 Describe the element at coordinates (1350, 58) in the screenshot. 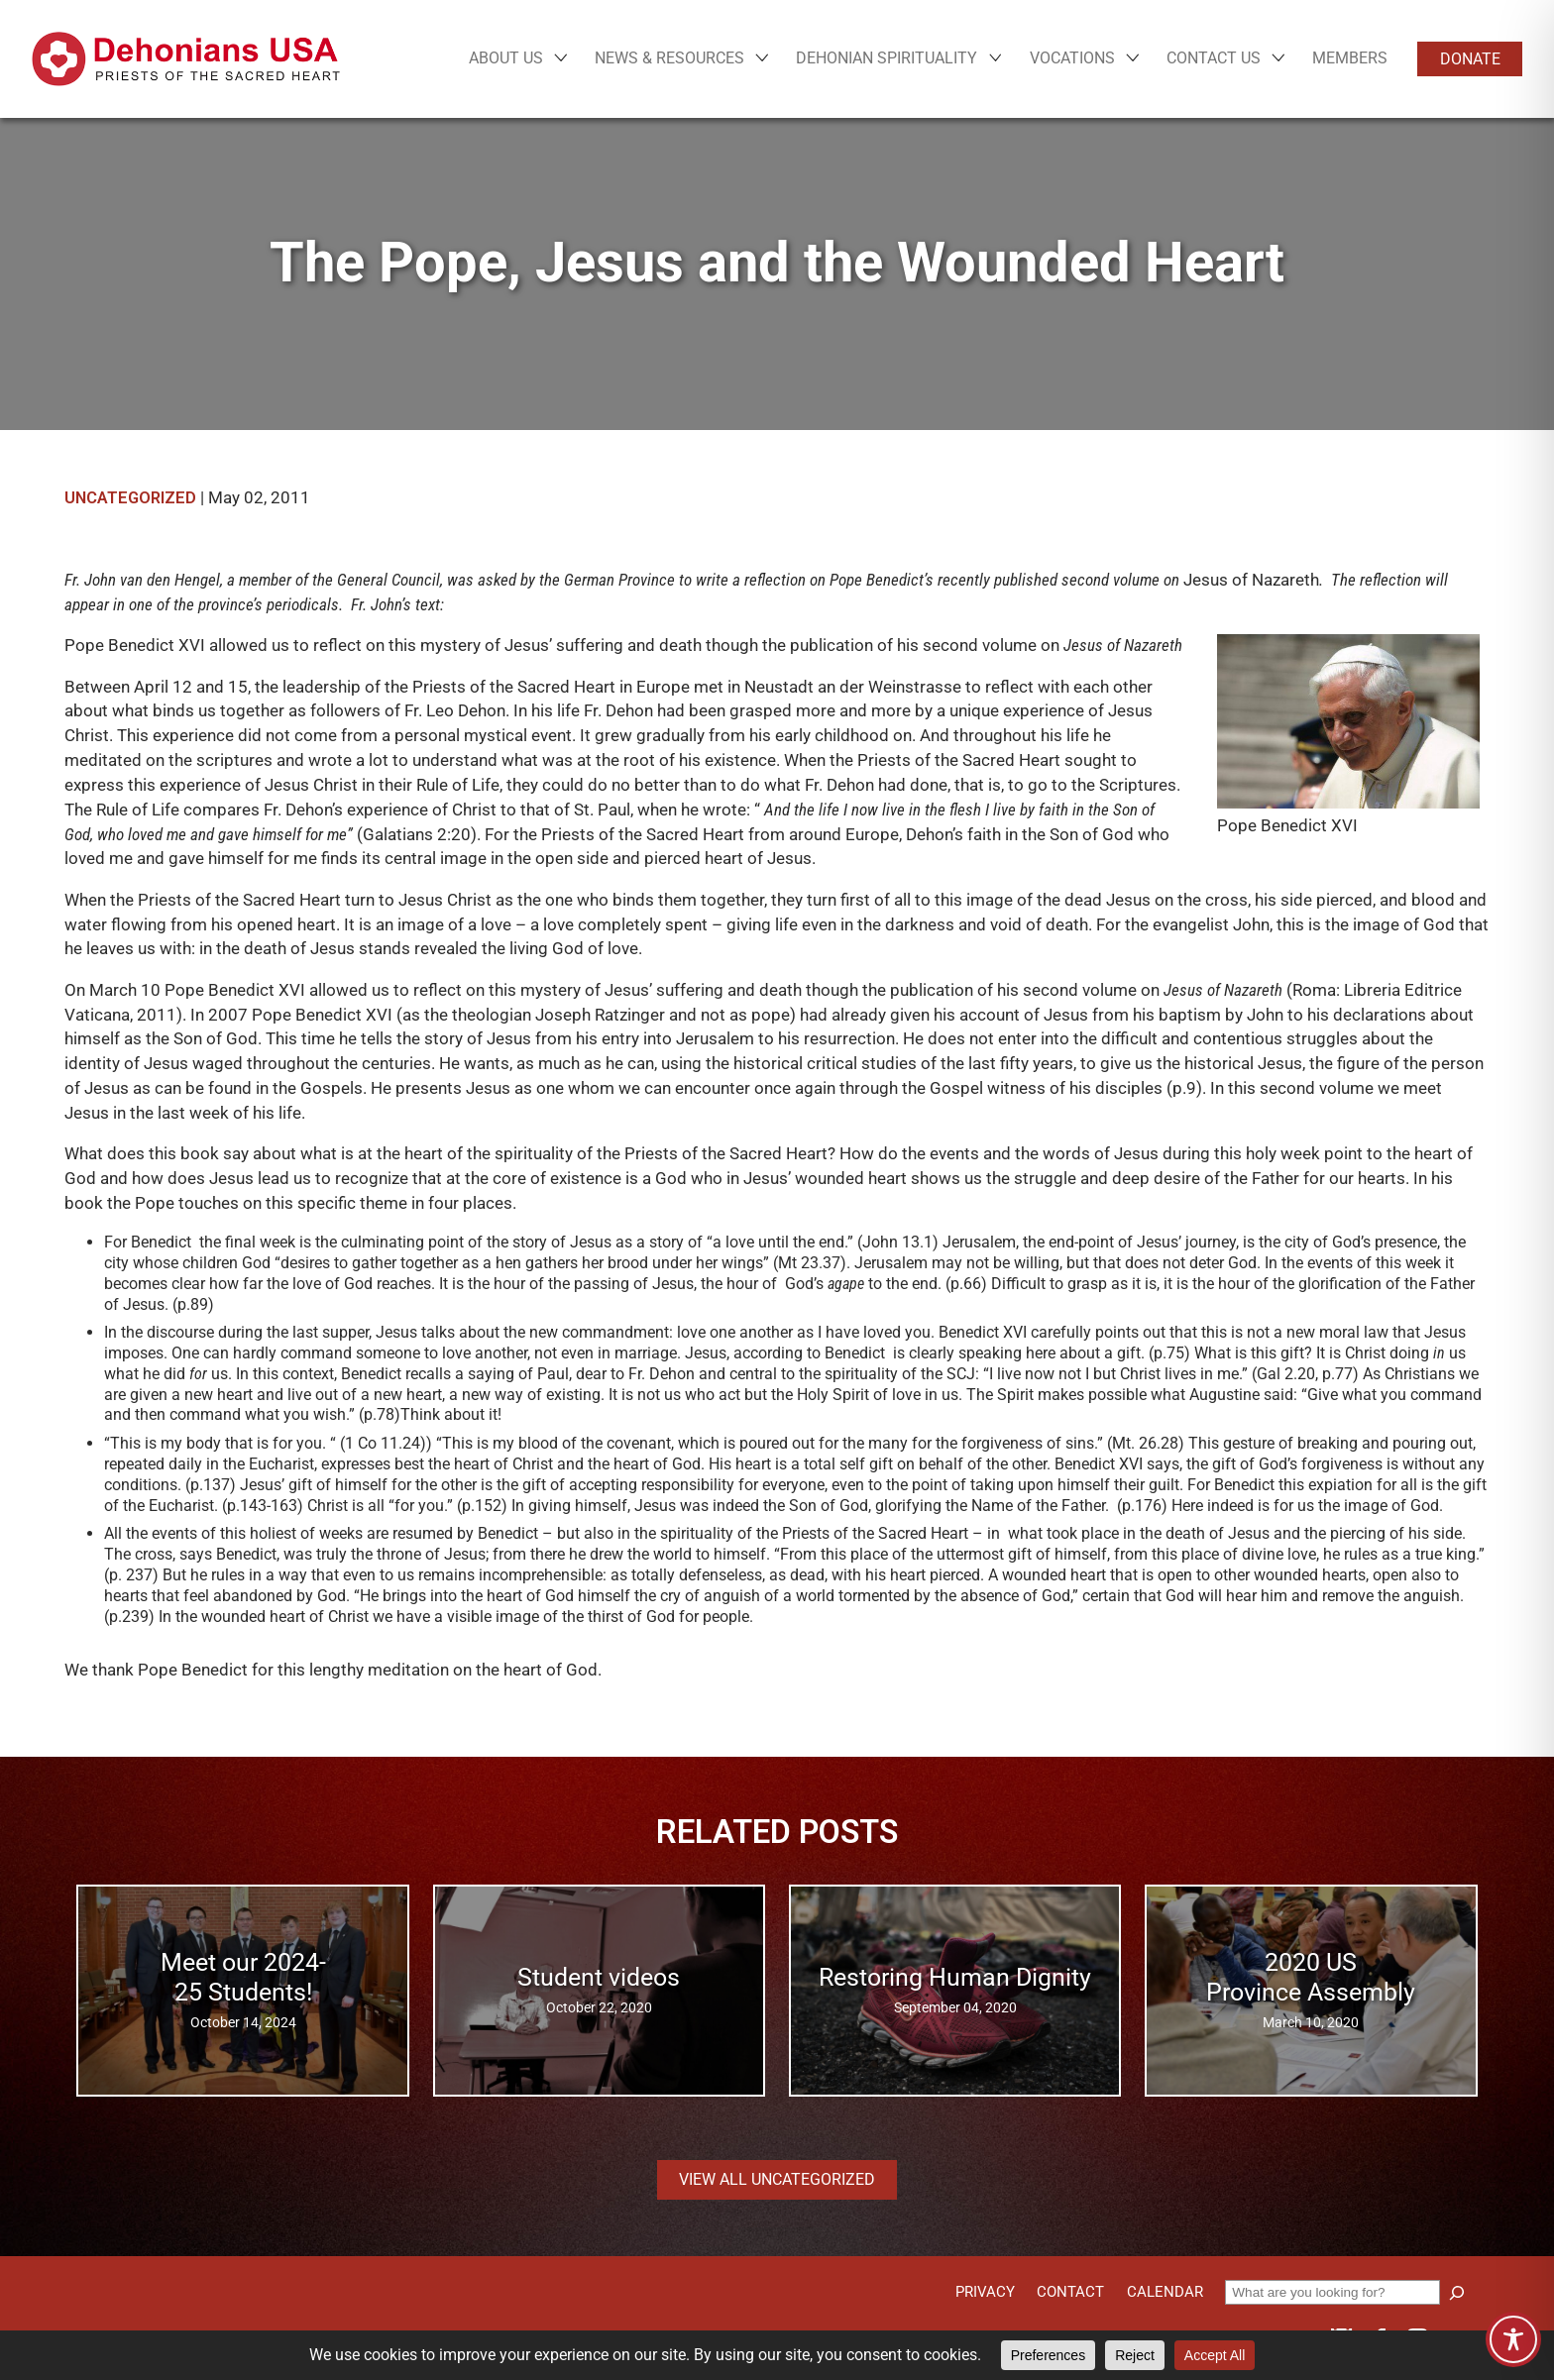

I see `Members` at that location.